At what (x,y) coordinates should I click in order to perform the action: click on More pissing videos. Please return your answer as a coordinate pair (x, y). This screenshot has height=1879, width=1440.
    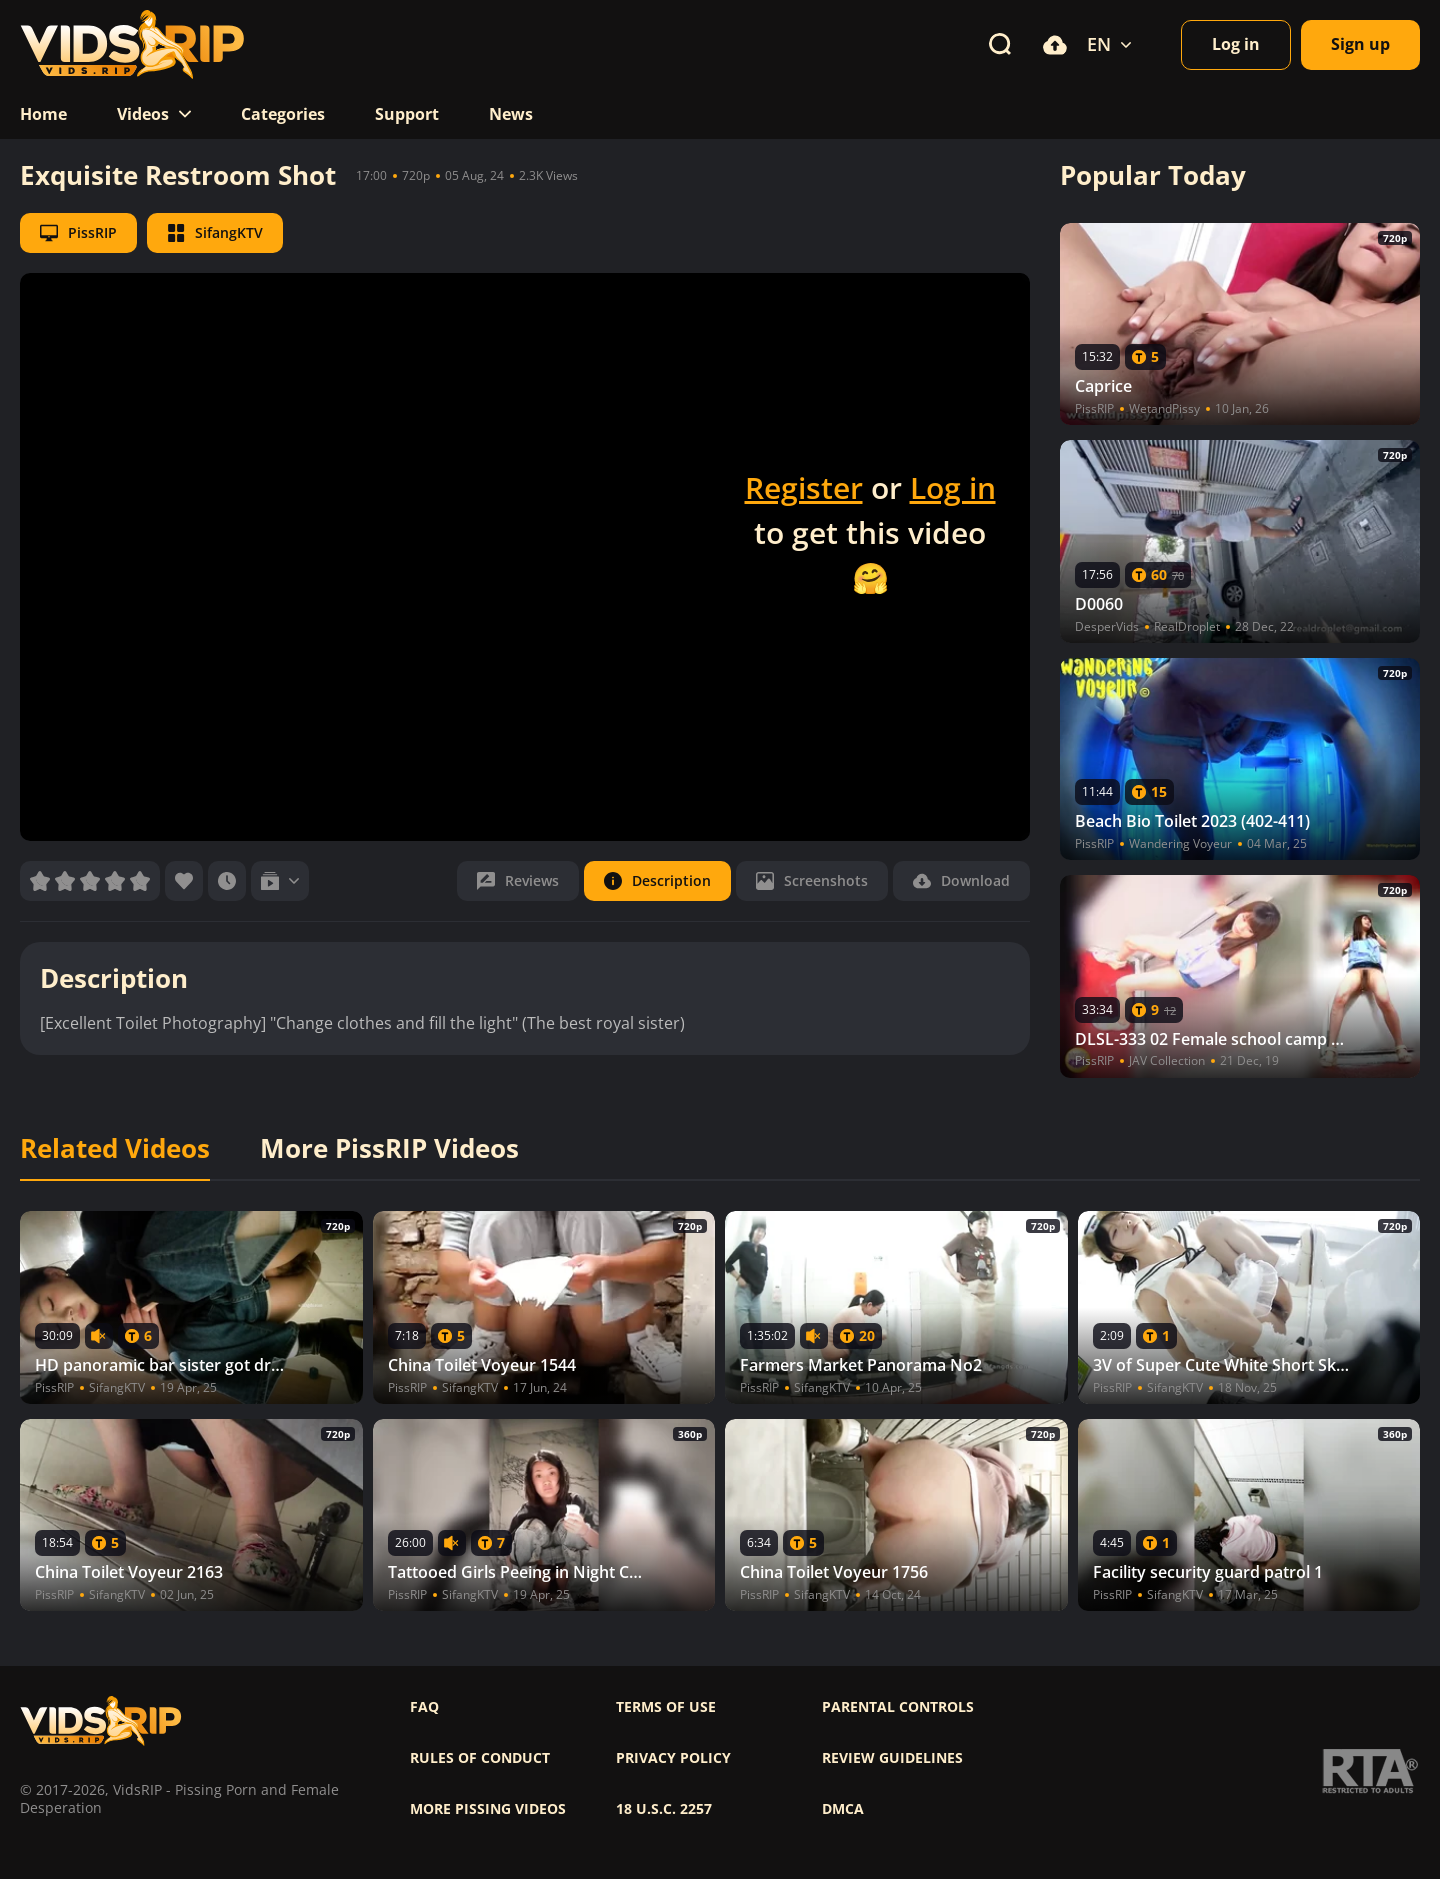
    Looking at the image, I should click on (488, 1809).